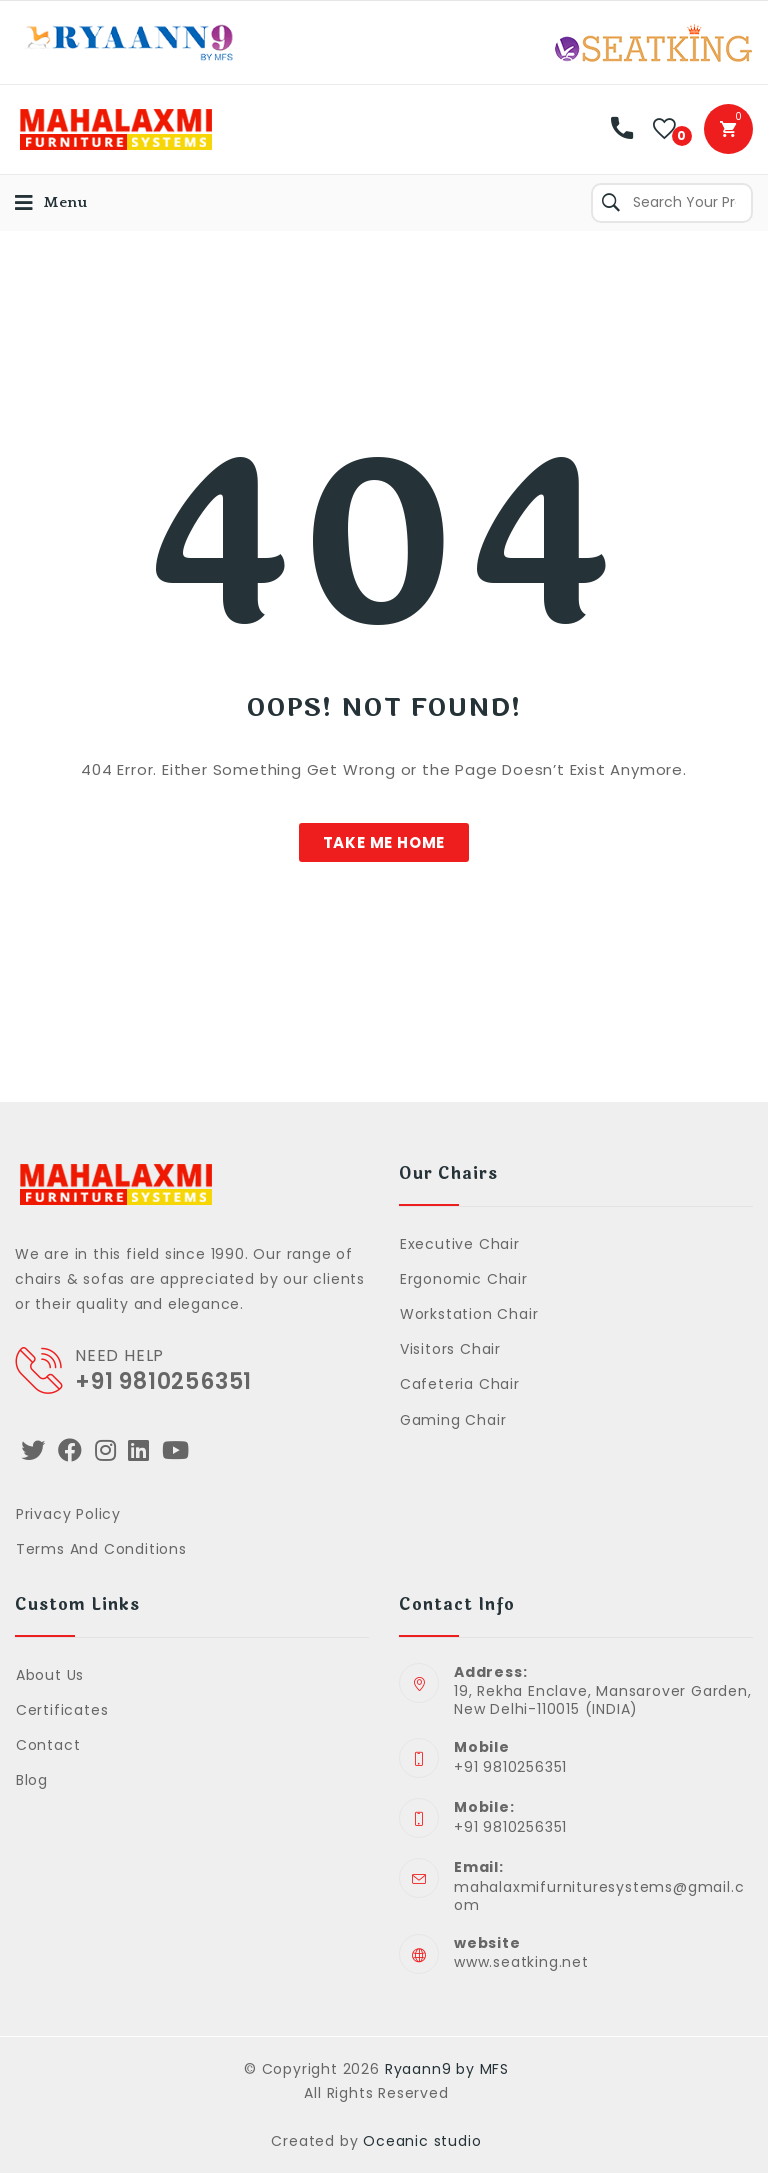  I want to click on About Us, so click(50, 1675).